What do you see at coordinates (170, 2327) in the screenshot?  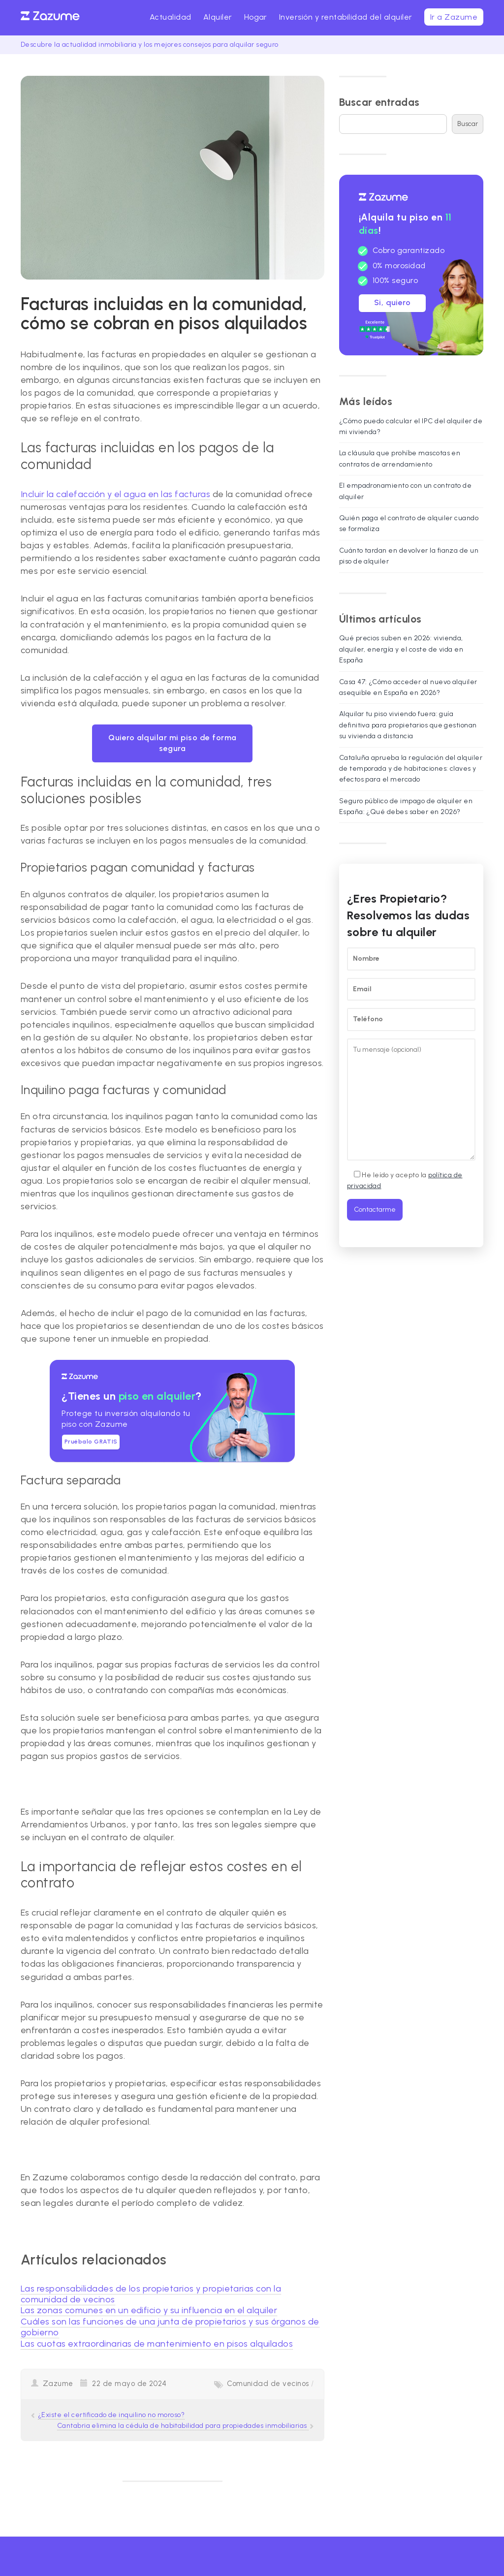 I see `Cuáles son las funciones de una junta de propietarios y sus órganos de gobierno` at bounding box center [170, 2327].